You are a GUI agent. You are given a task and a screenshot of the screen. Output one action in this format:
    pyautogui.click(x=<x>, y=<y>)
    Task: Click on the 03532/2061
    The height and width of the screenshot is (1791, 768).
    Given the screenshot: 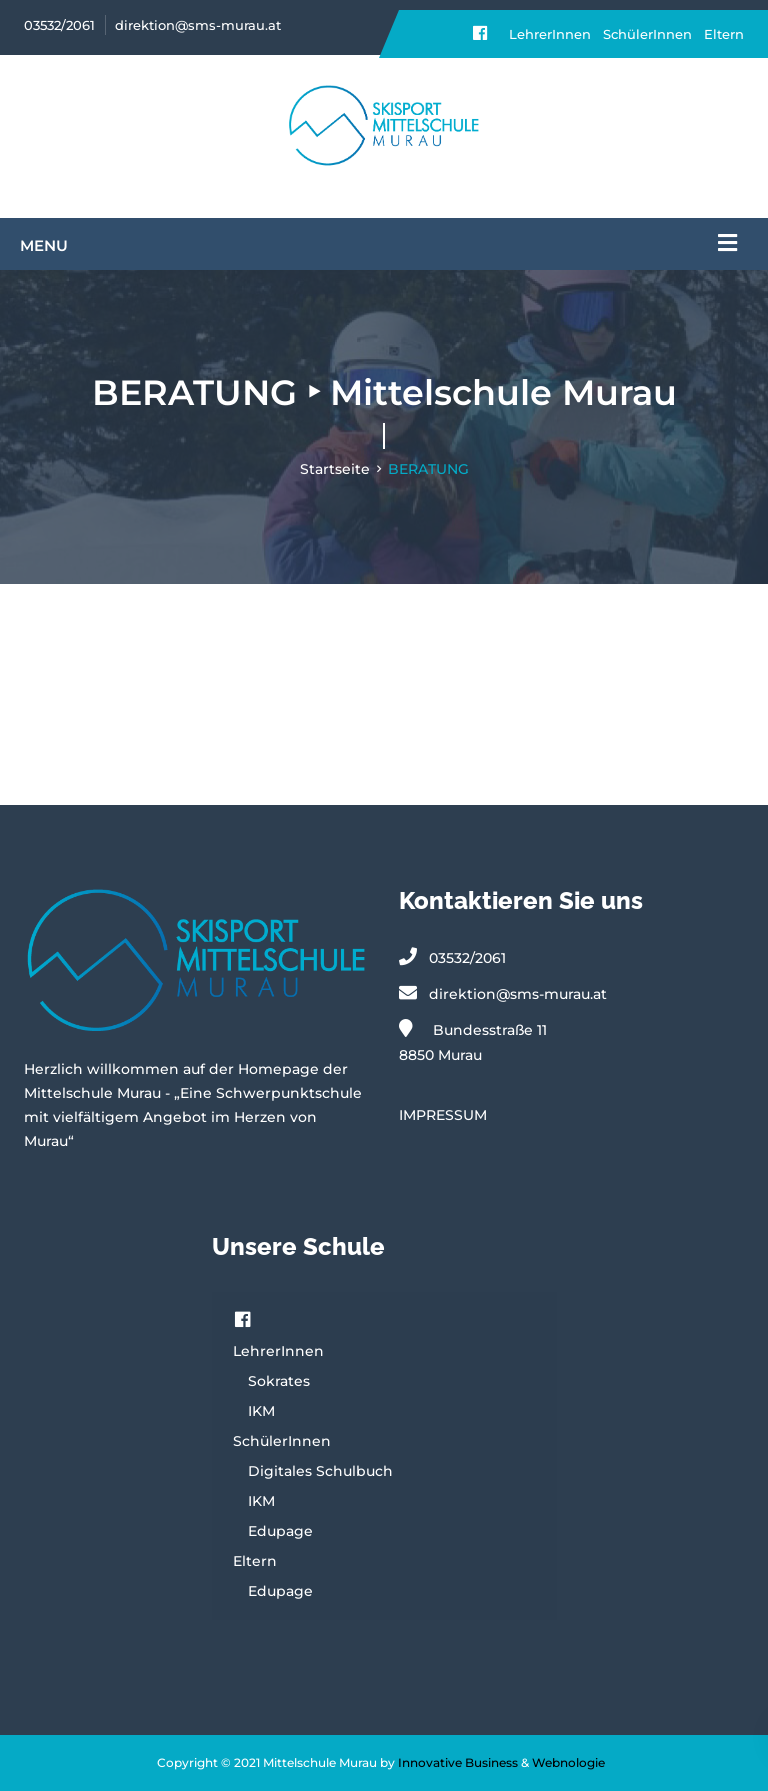 What is the action you would take?
    pyautogui.click(x=59, y=25)
    